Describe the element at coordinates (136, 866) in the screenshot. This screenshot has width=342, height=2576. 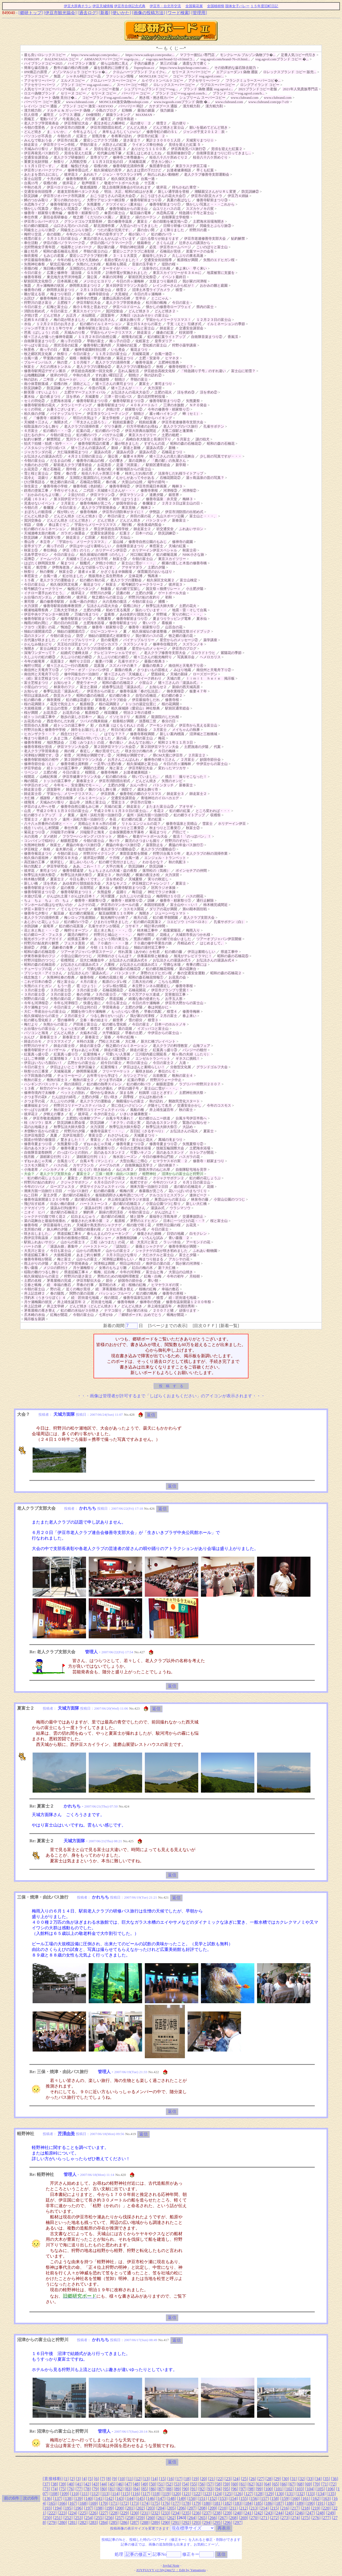
I see `防災訓練Ⅱ` at that location.